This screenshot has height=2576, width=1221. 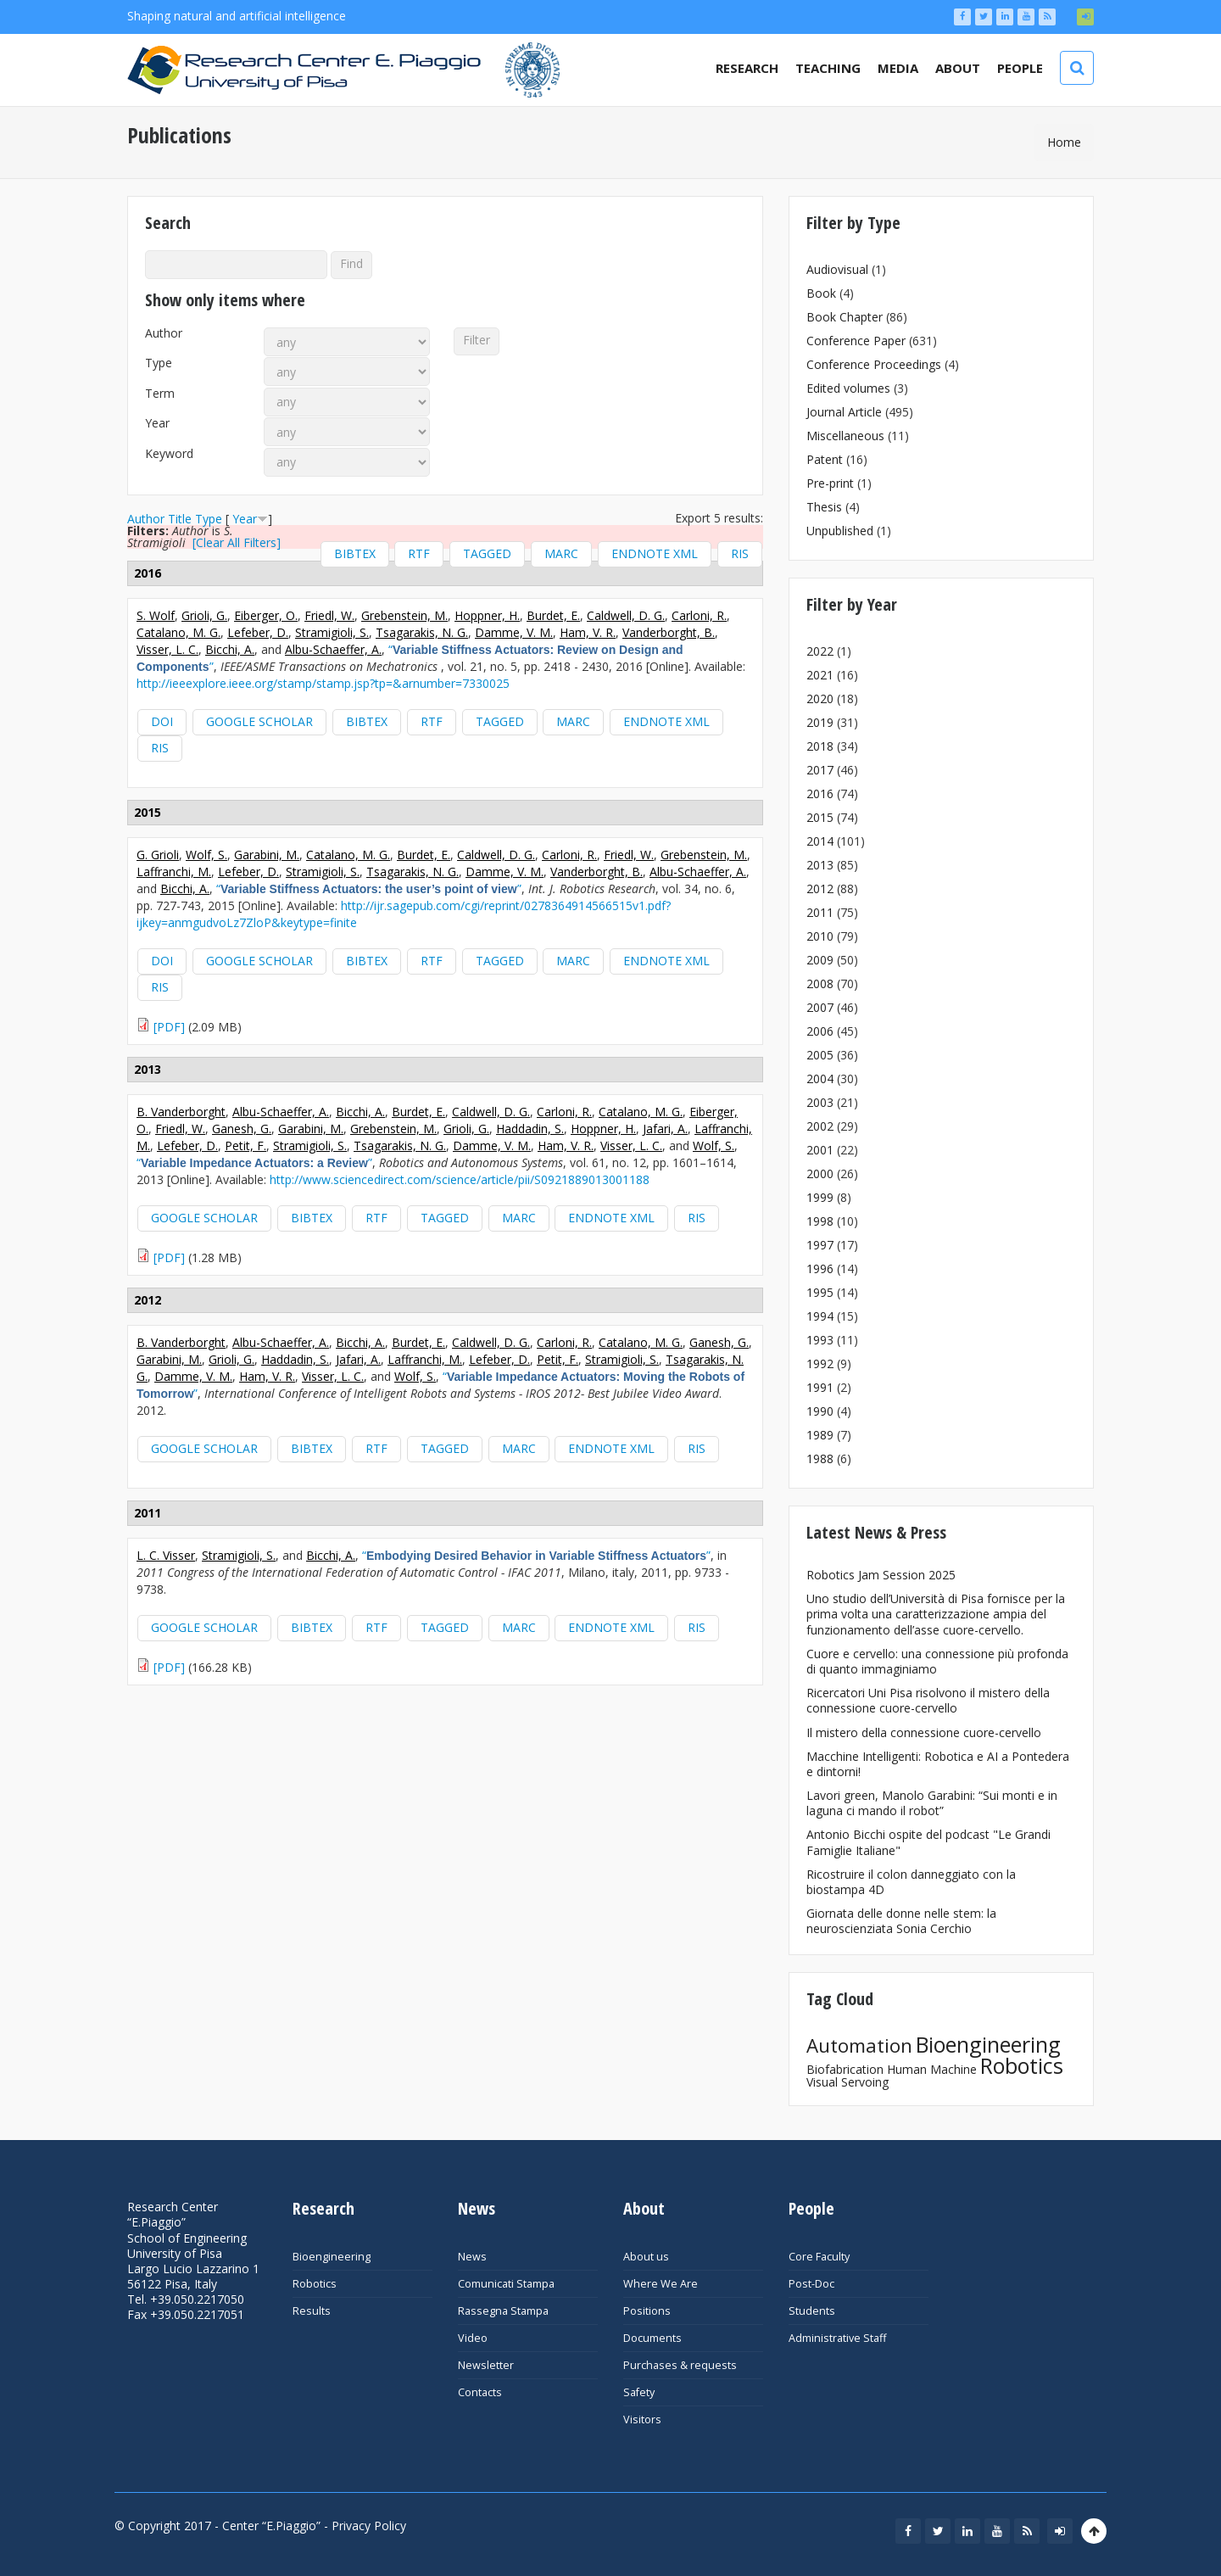 I want to click on Unpublished, so click(x=839, y=530).